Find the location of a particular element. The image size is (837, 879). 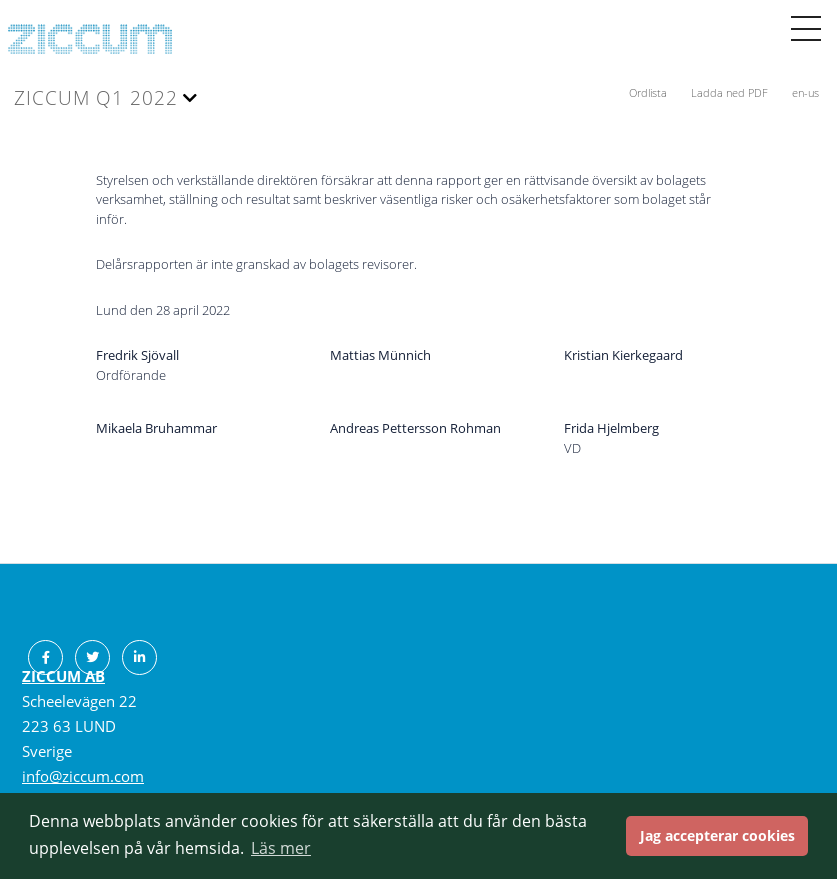

Ladda ned PDF is located at coordinates (731, 92).